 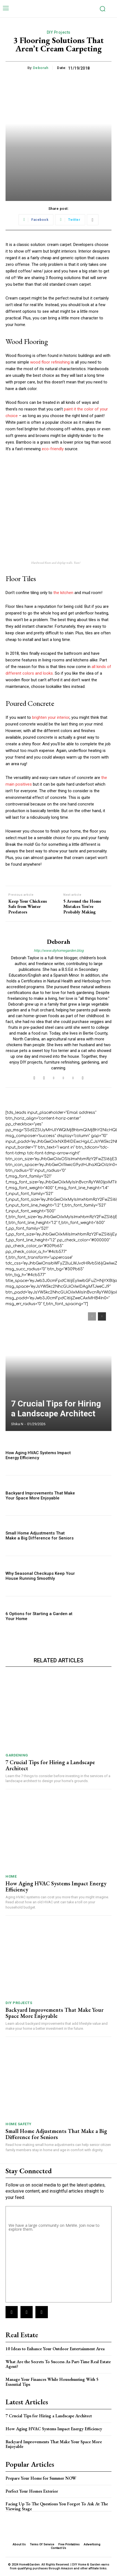 I want to click on Prepare Your Home for Summer NOW, so click(x=41, y=2478).